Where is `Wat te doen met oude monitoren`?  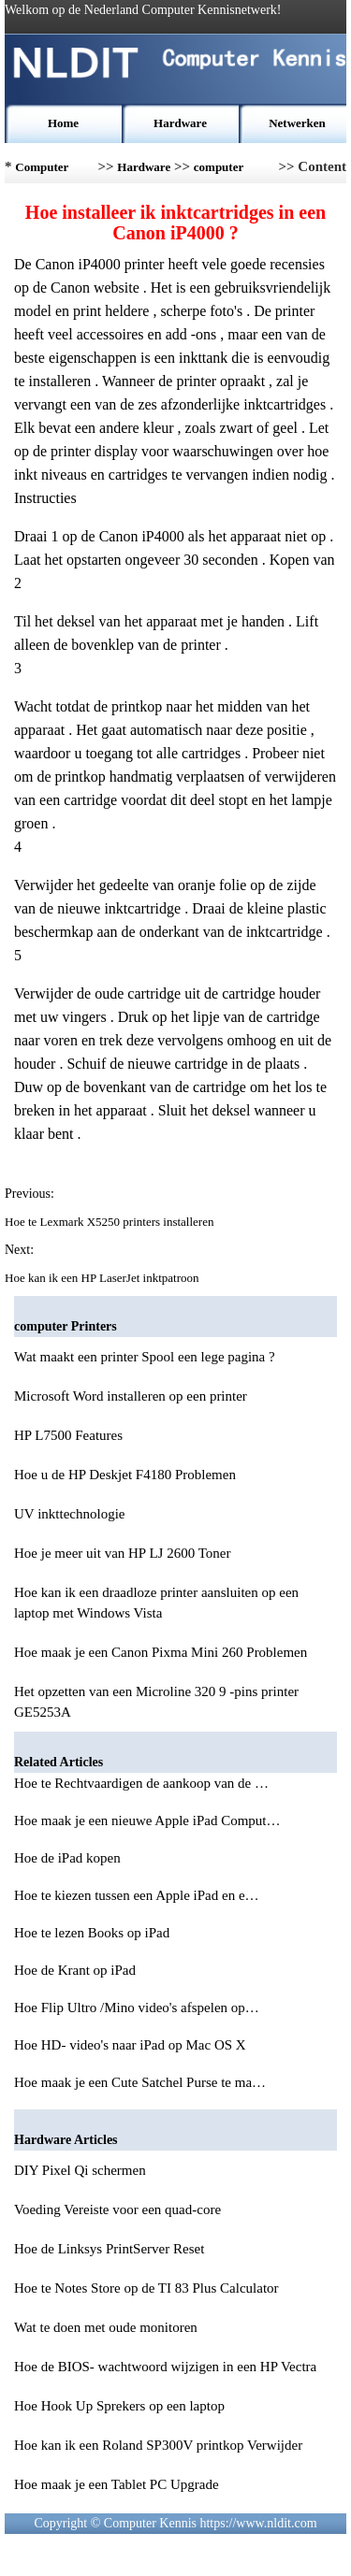
Wat te doen met oude monitoren is located at coordinates (105, 2327).